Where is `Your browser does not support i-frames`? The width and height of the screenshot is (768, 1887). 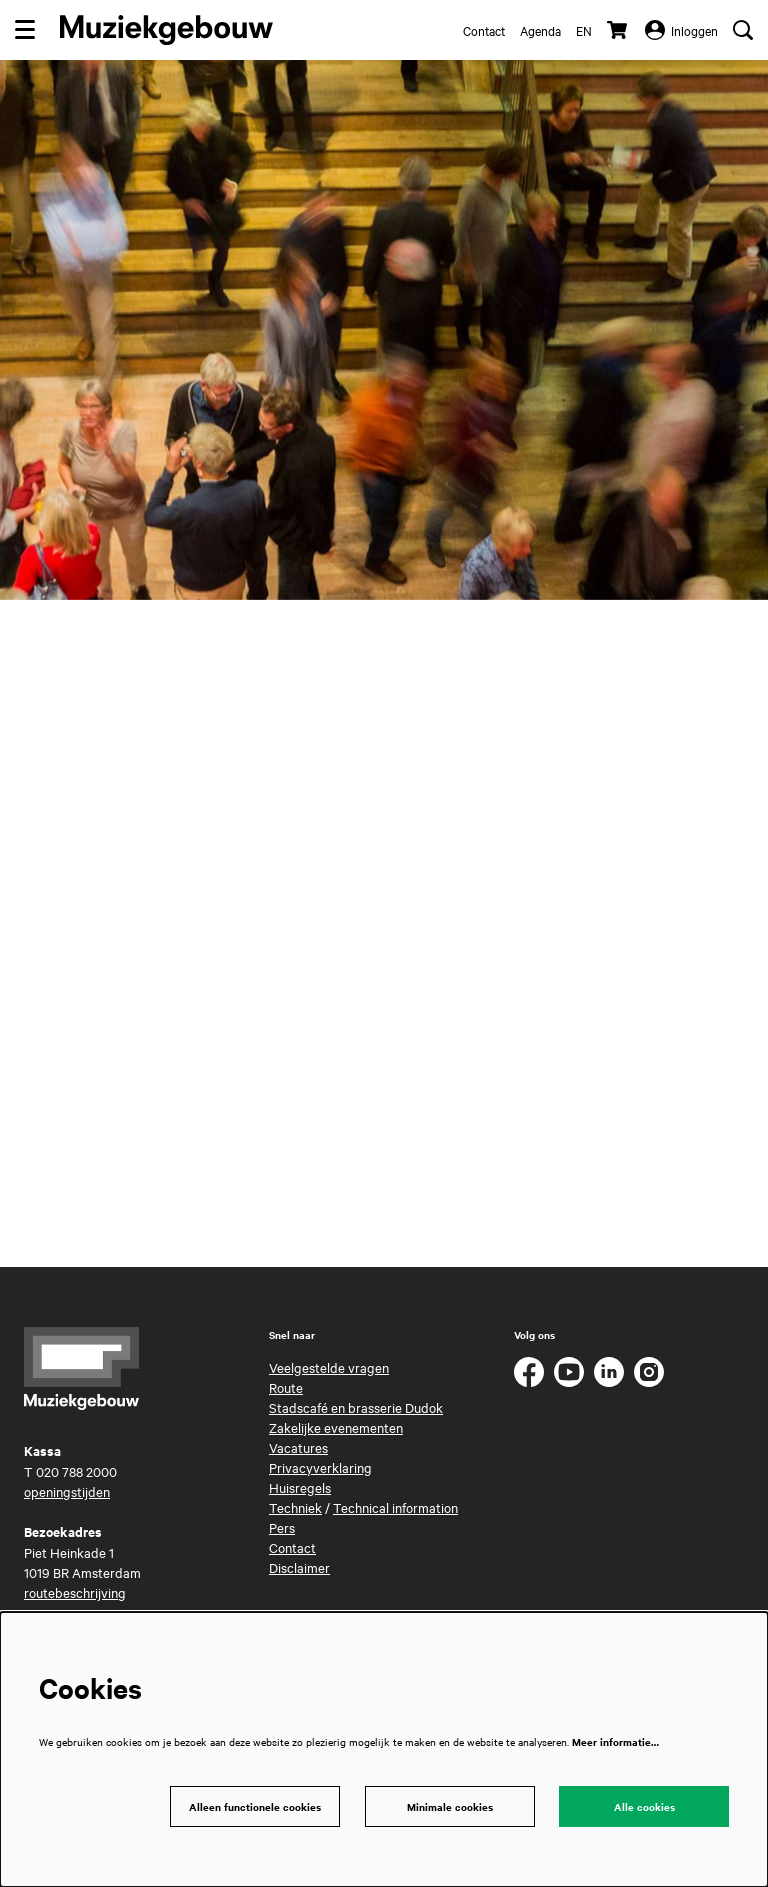 Your browser does not support i-frames is located at coordinates (384, 929).